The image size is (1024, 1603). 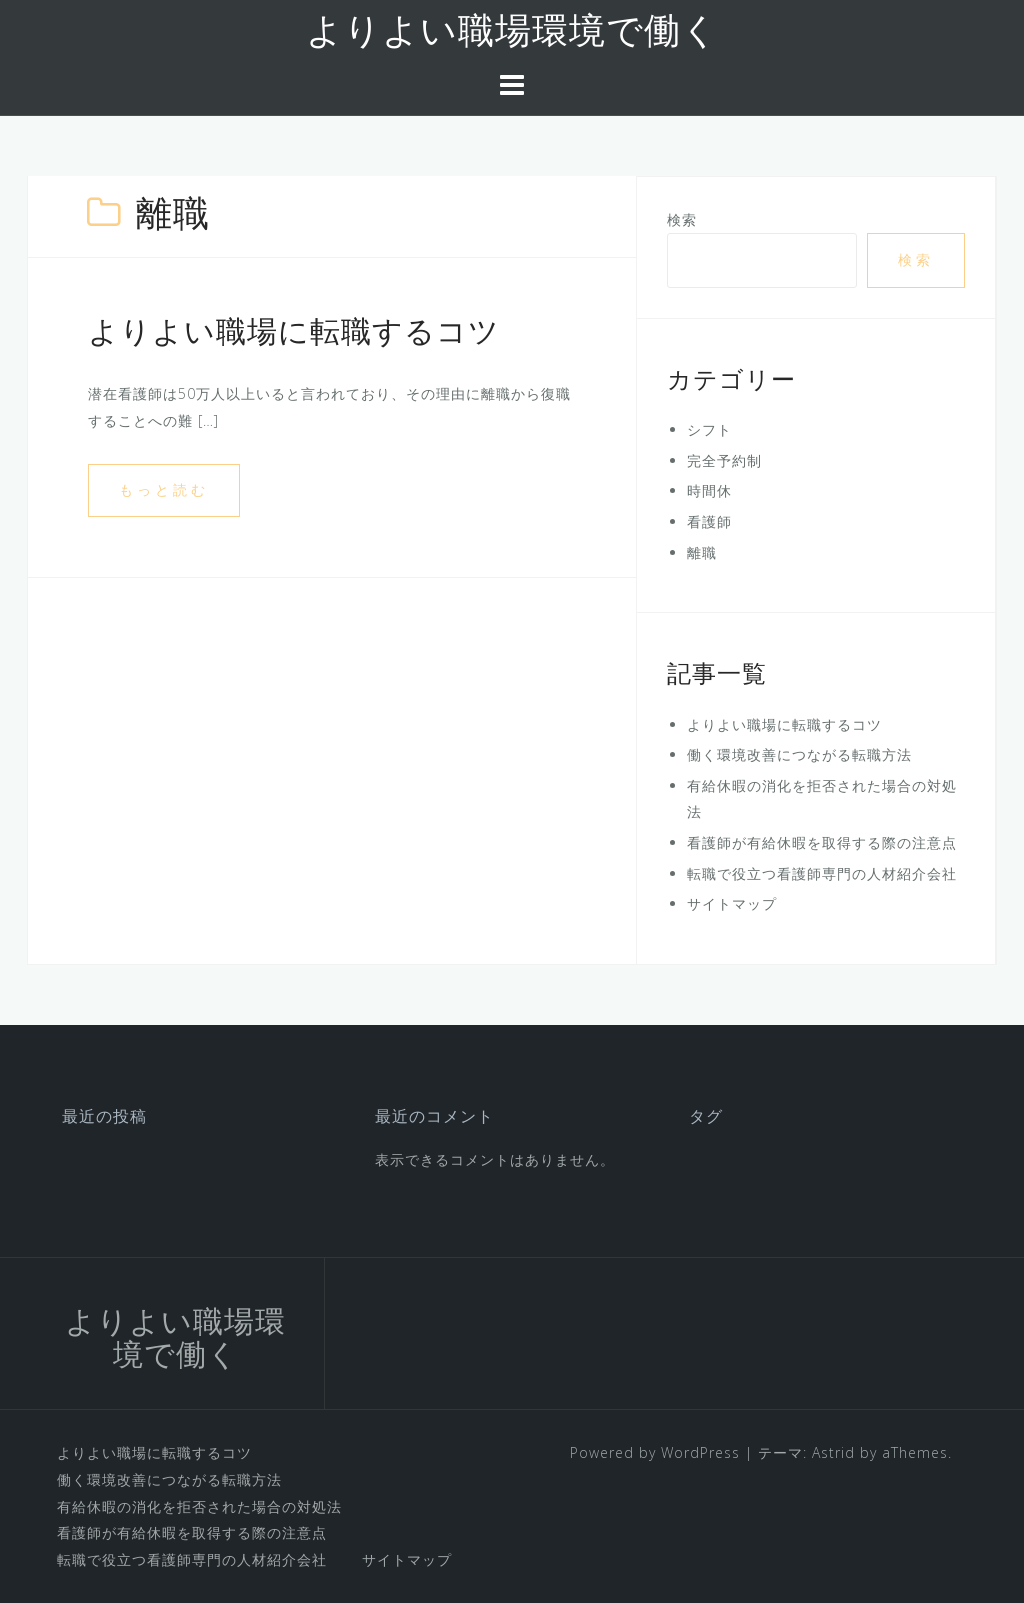 I want to click on Powered by WordPress, so click(x=655, y=1452).